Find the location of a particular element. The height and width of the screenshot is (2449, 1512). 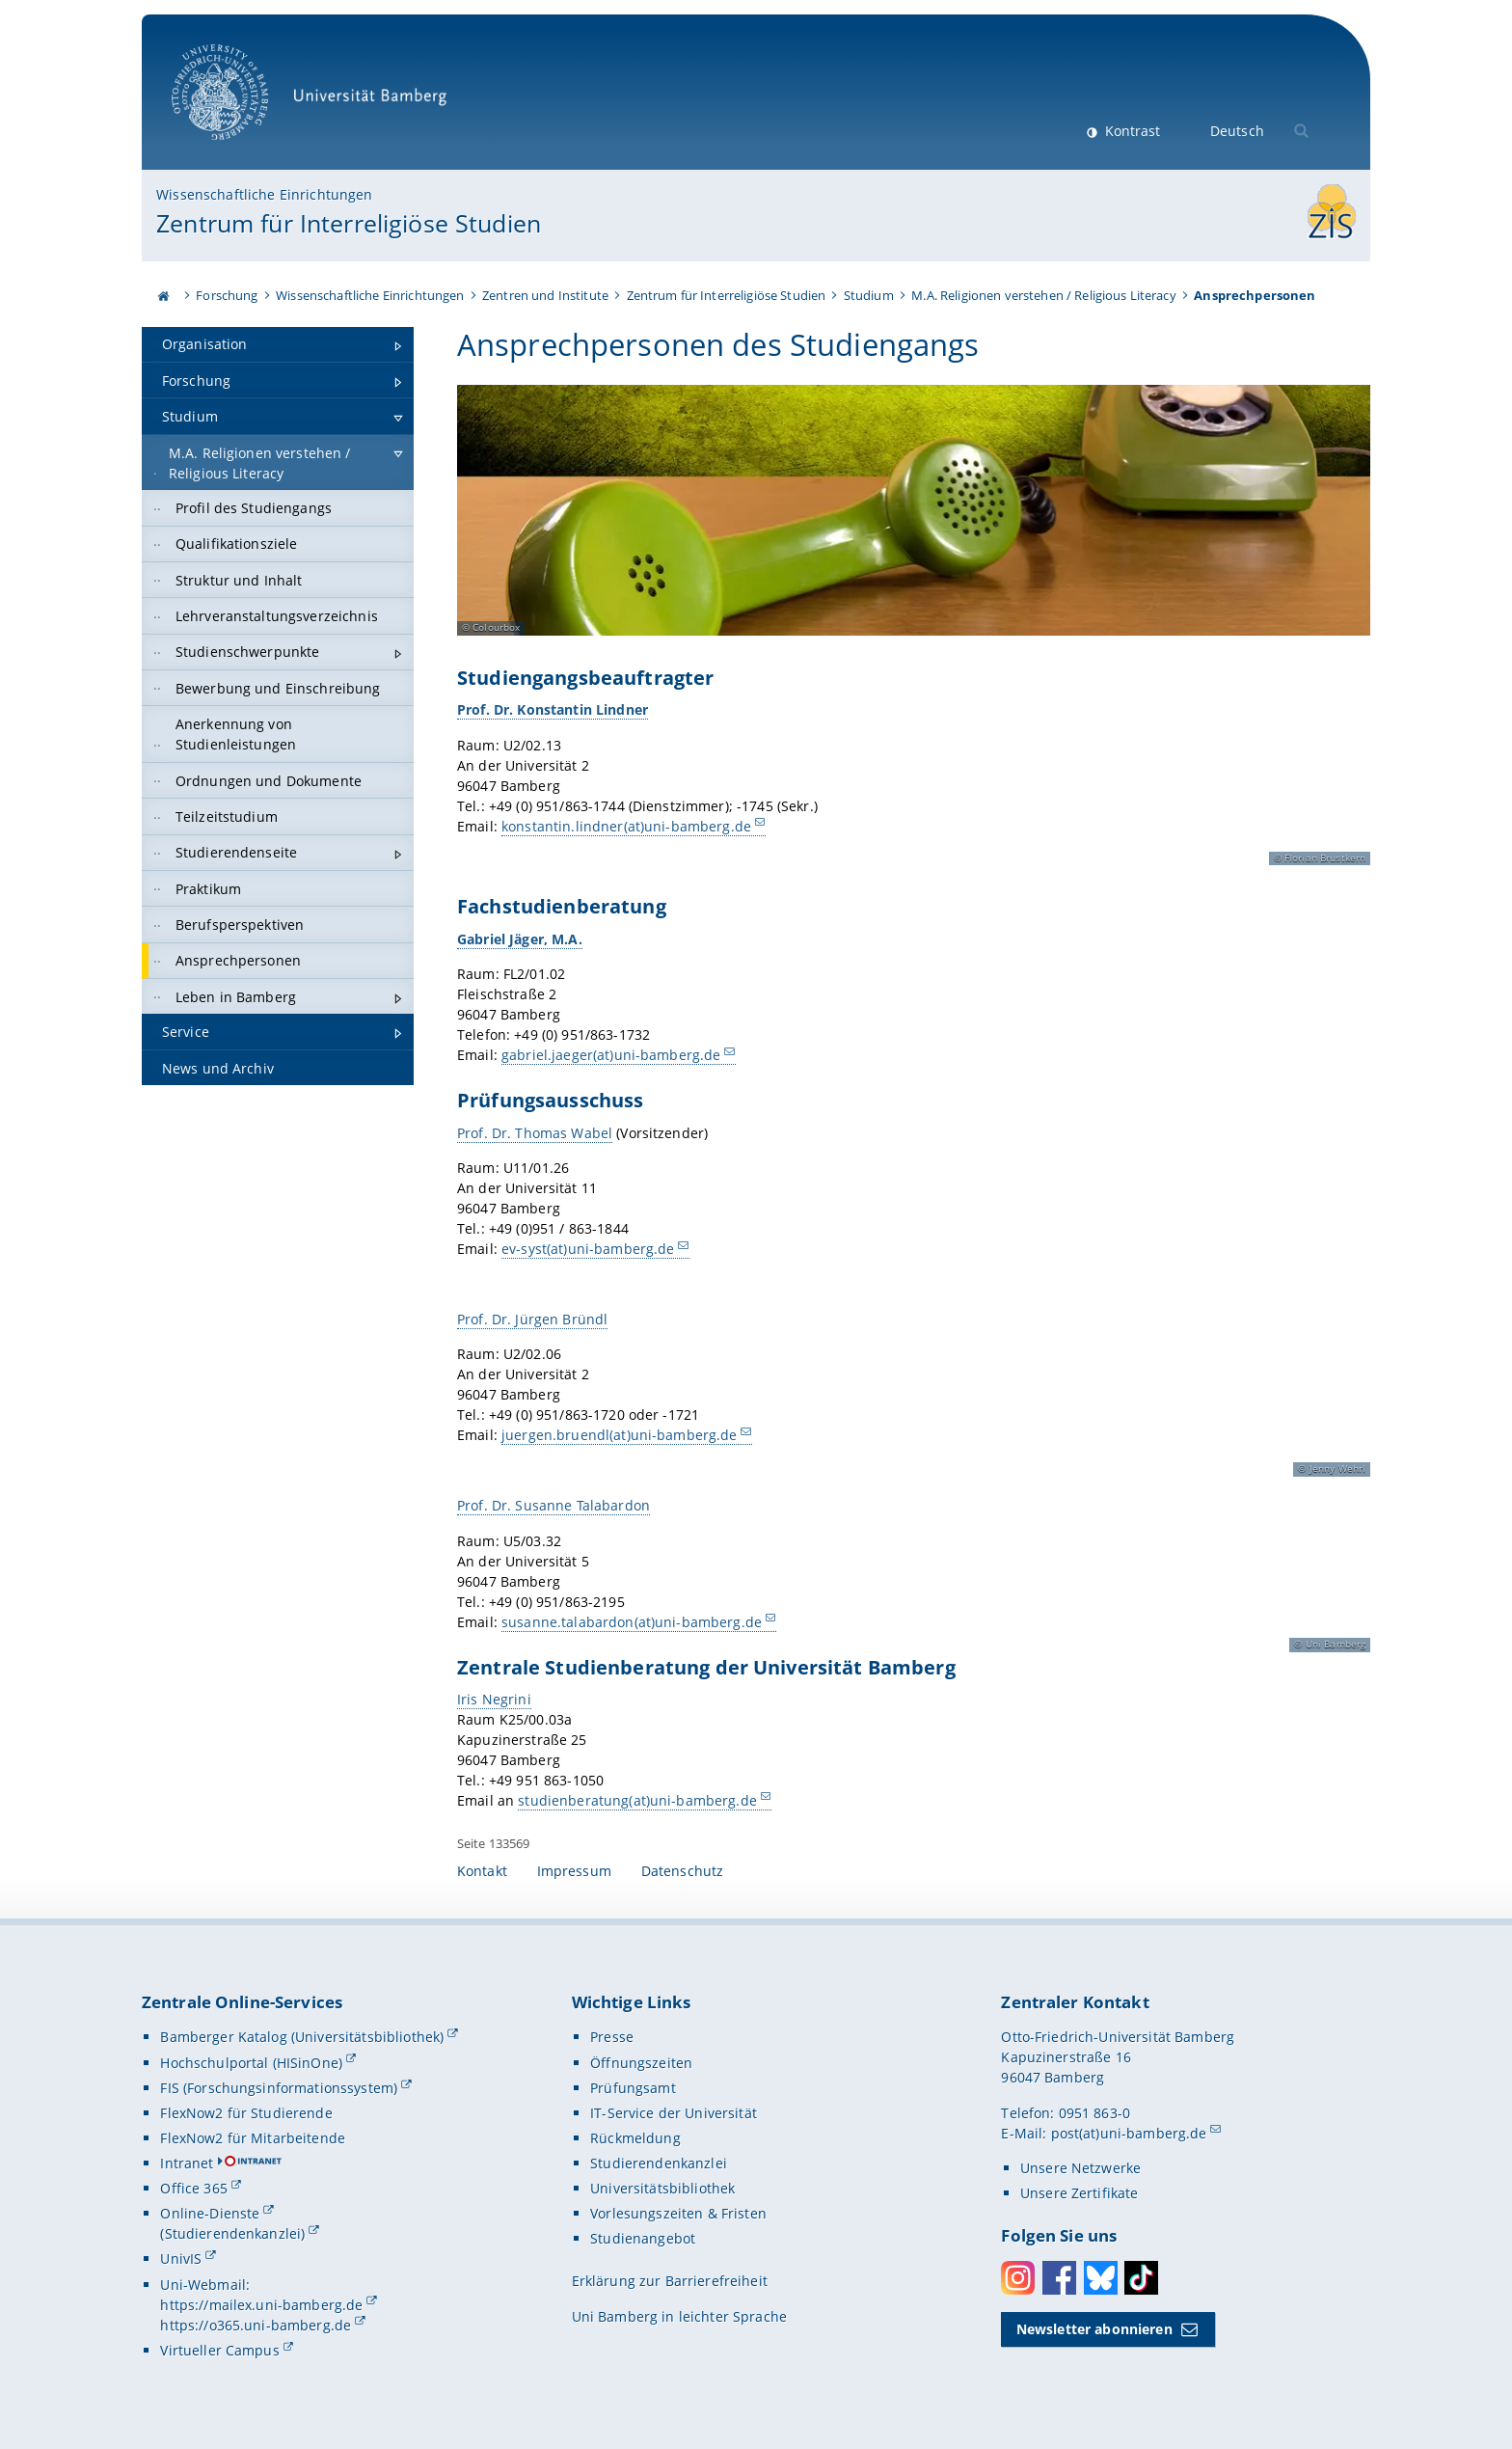

https://o365.uni-bamberg.de is located at coordinates (255, 2325).